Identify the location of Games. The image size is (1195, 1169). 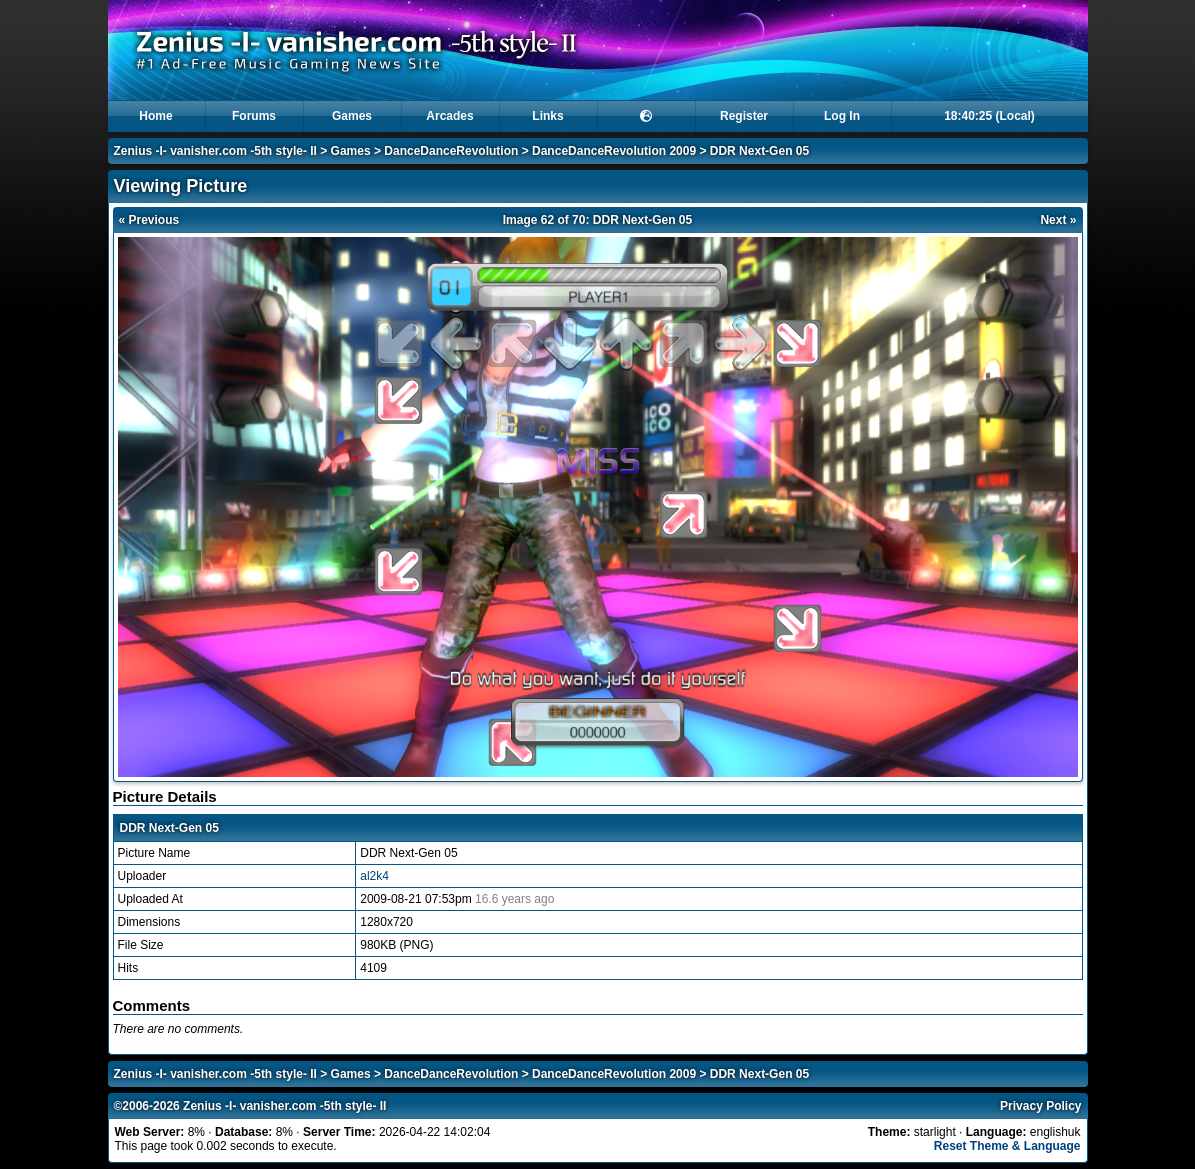
(352, 116).